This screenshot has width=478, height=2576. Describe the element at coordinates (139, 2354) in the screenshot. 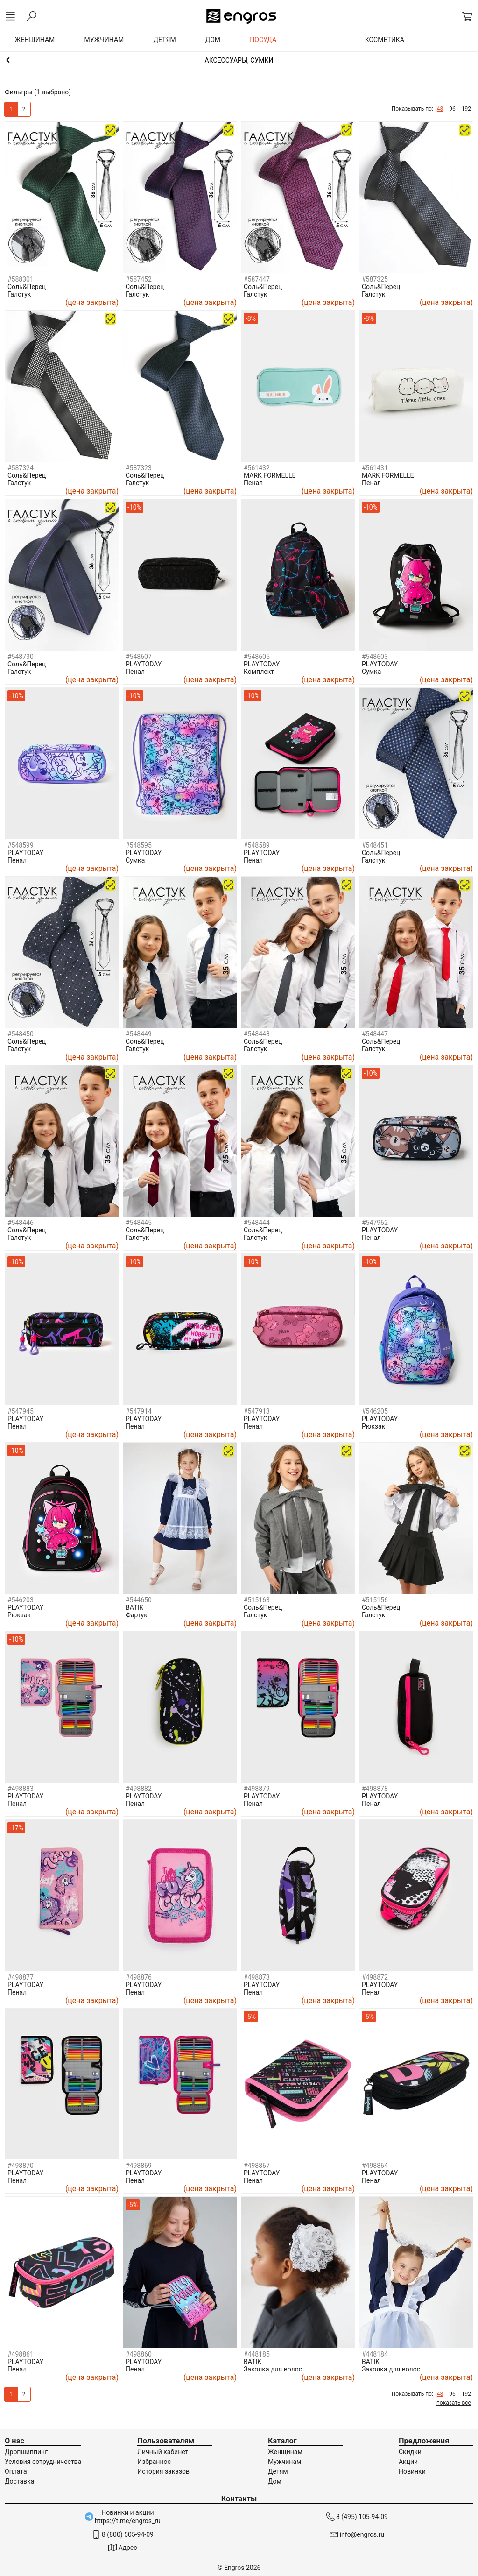

I see `#498860` at that location.